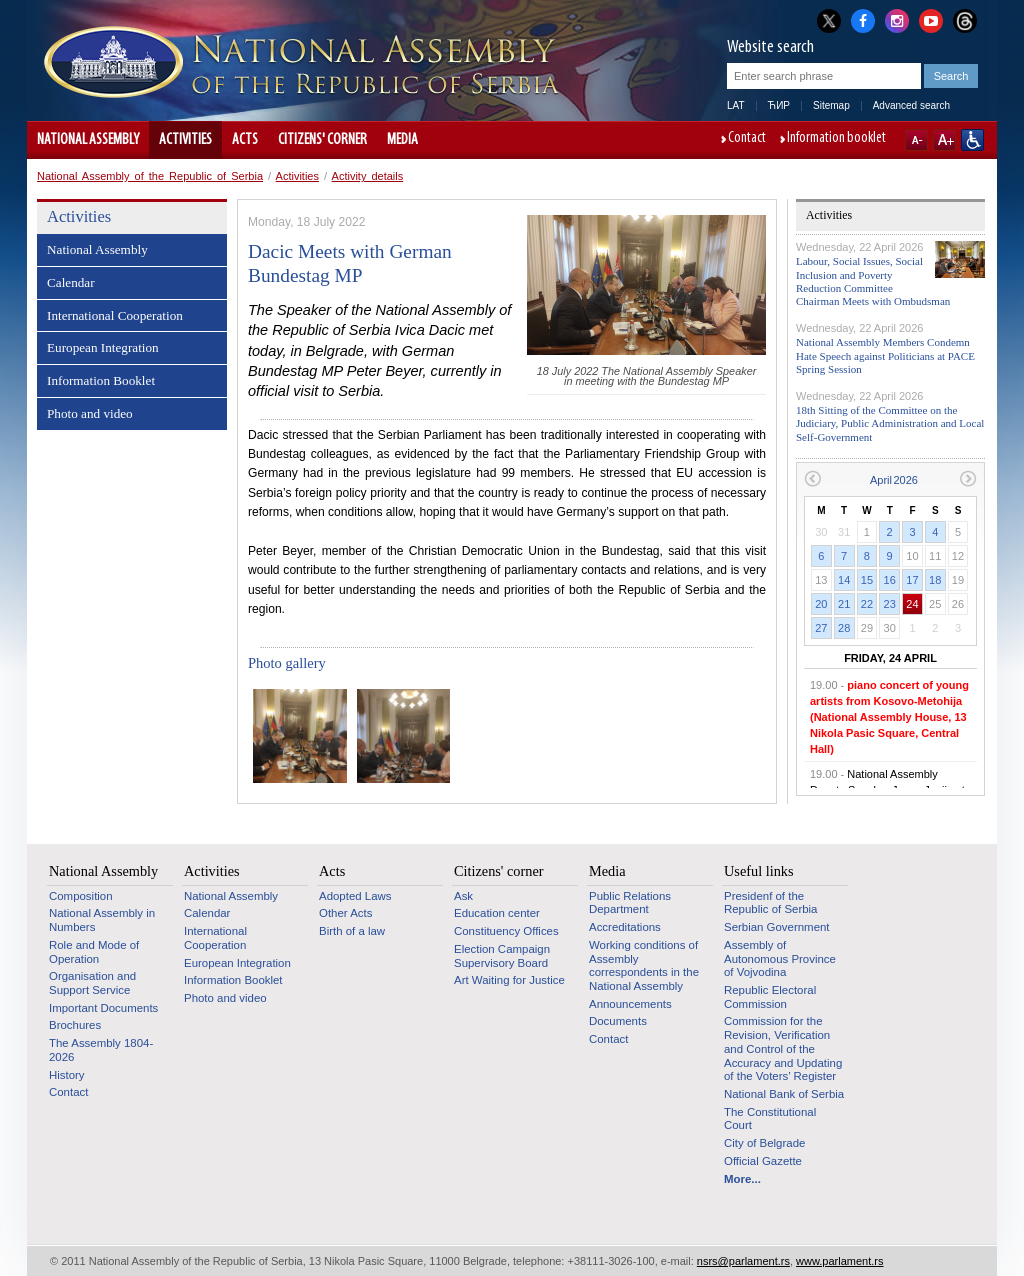 This screenshot has width=1024, height=1276. What do you see at coordinates (644, 965) in the screenshot?
I see `Working conditions of Assembly correspondents in the National Assembly` at bounding box center [644, 965].